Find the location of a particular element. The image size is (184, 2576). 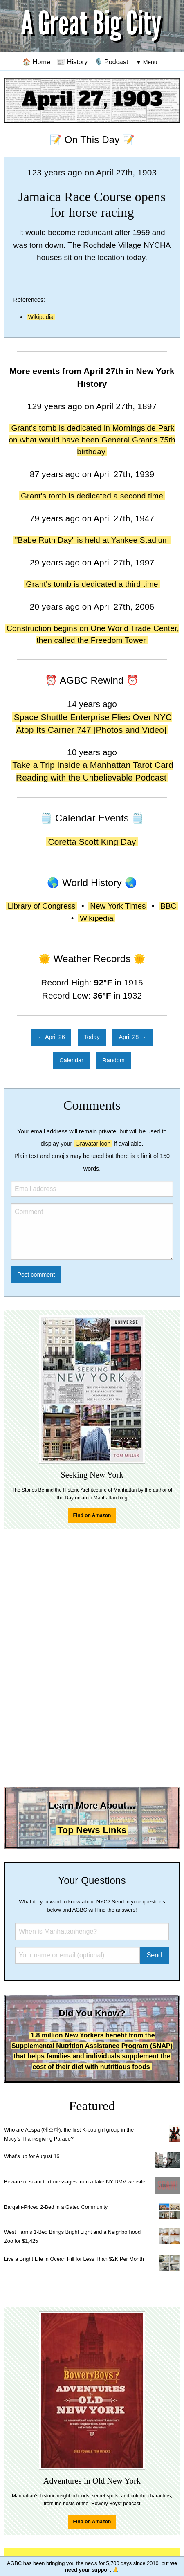

Beware of scam text messages from a fake NY DMV website is located at coordinates (74, 2182).